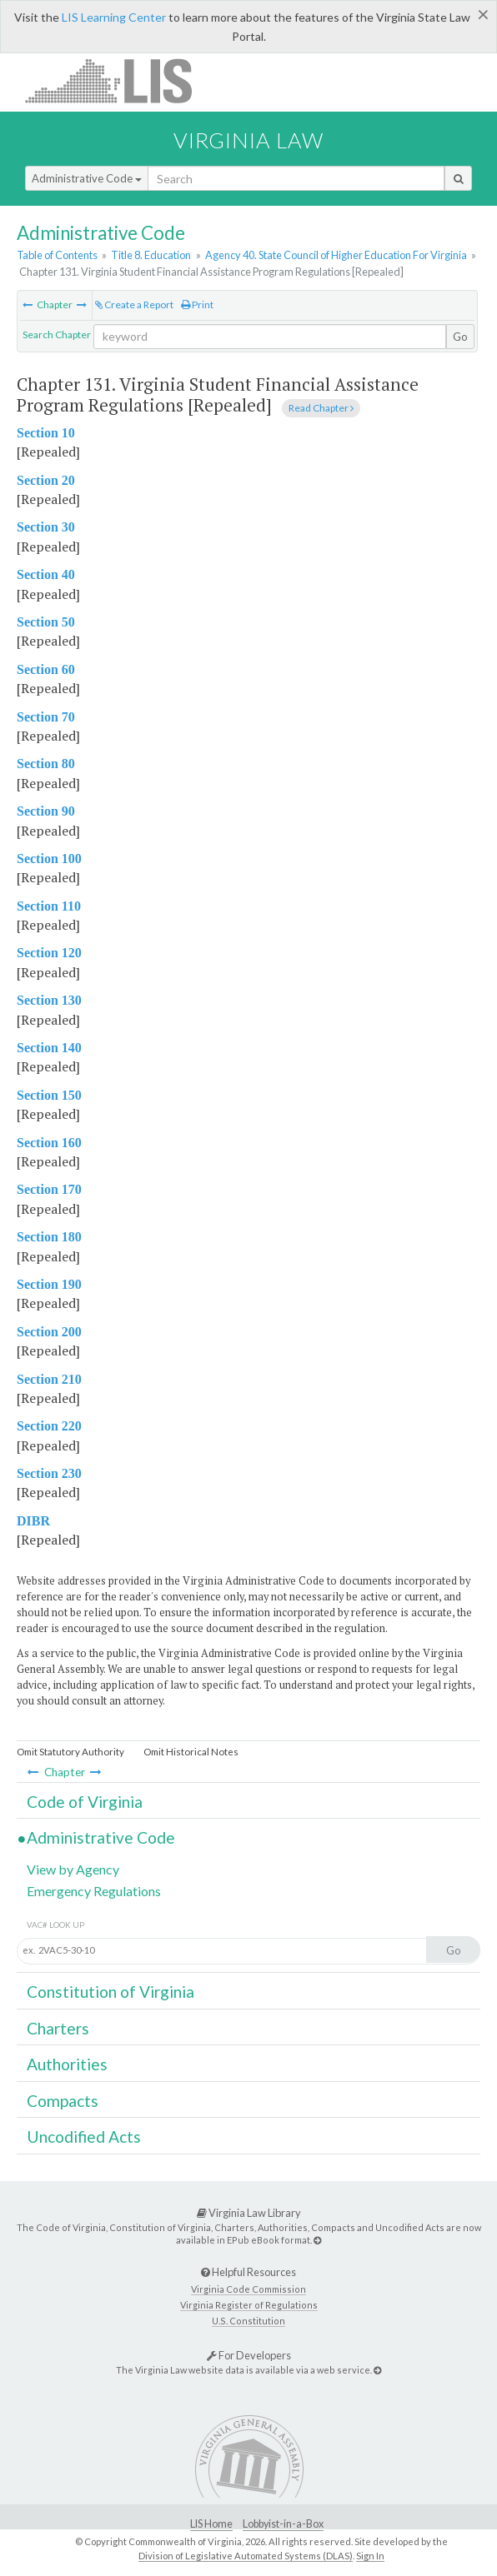 The height and width of the screenshot is (2576, 497). I want to click on Section 100, so click(49, 858).